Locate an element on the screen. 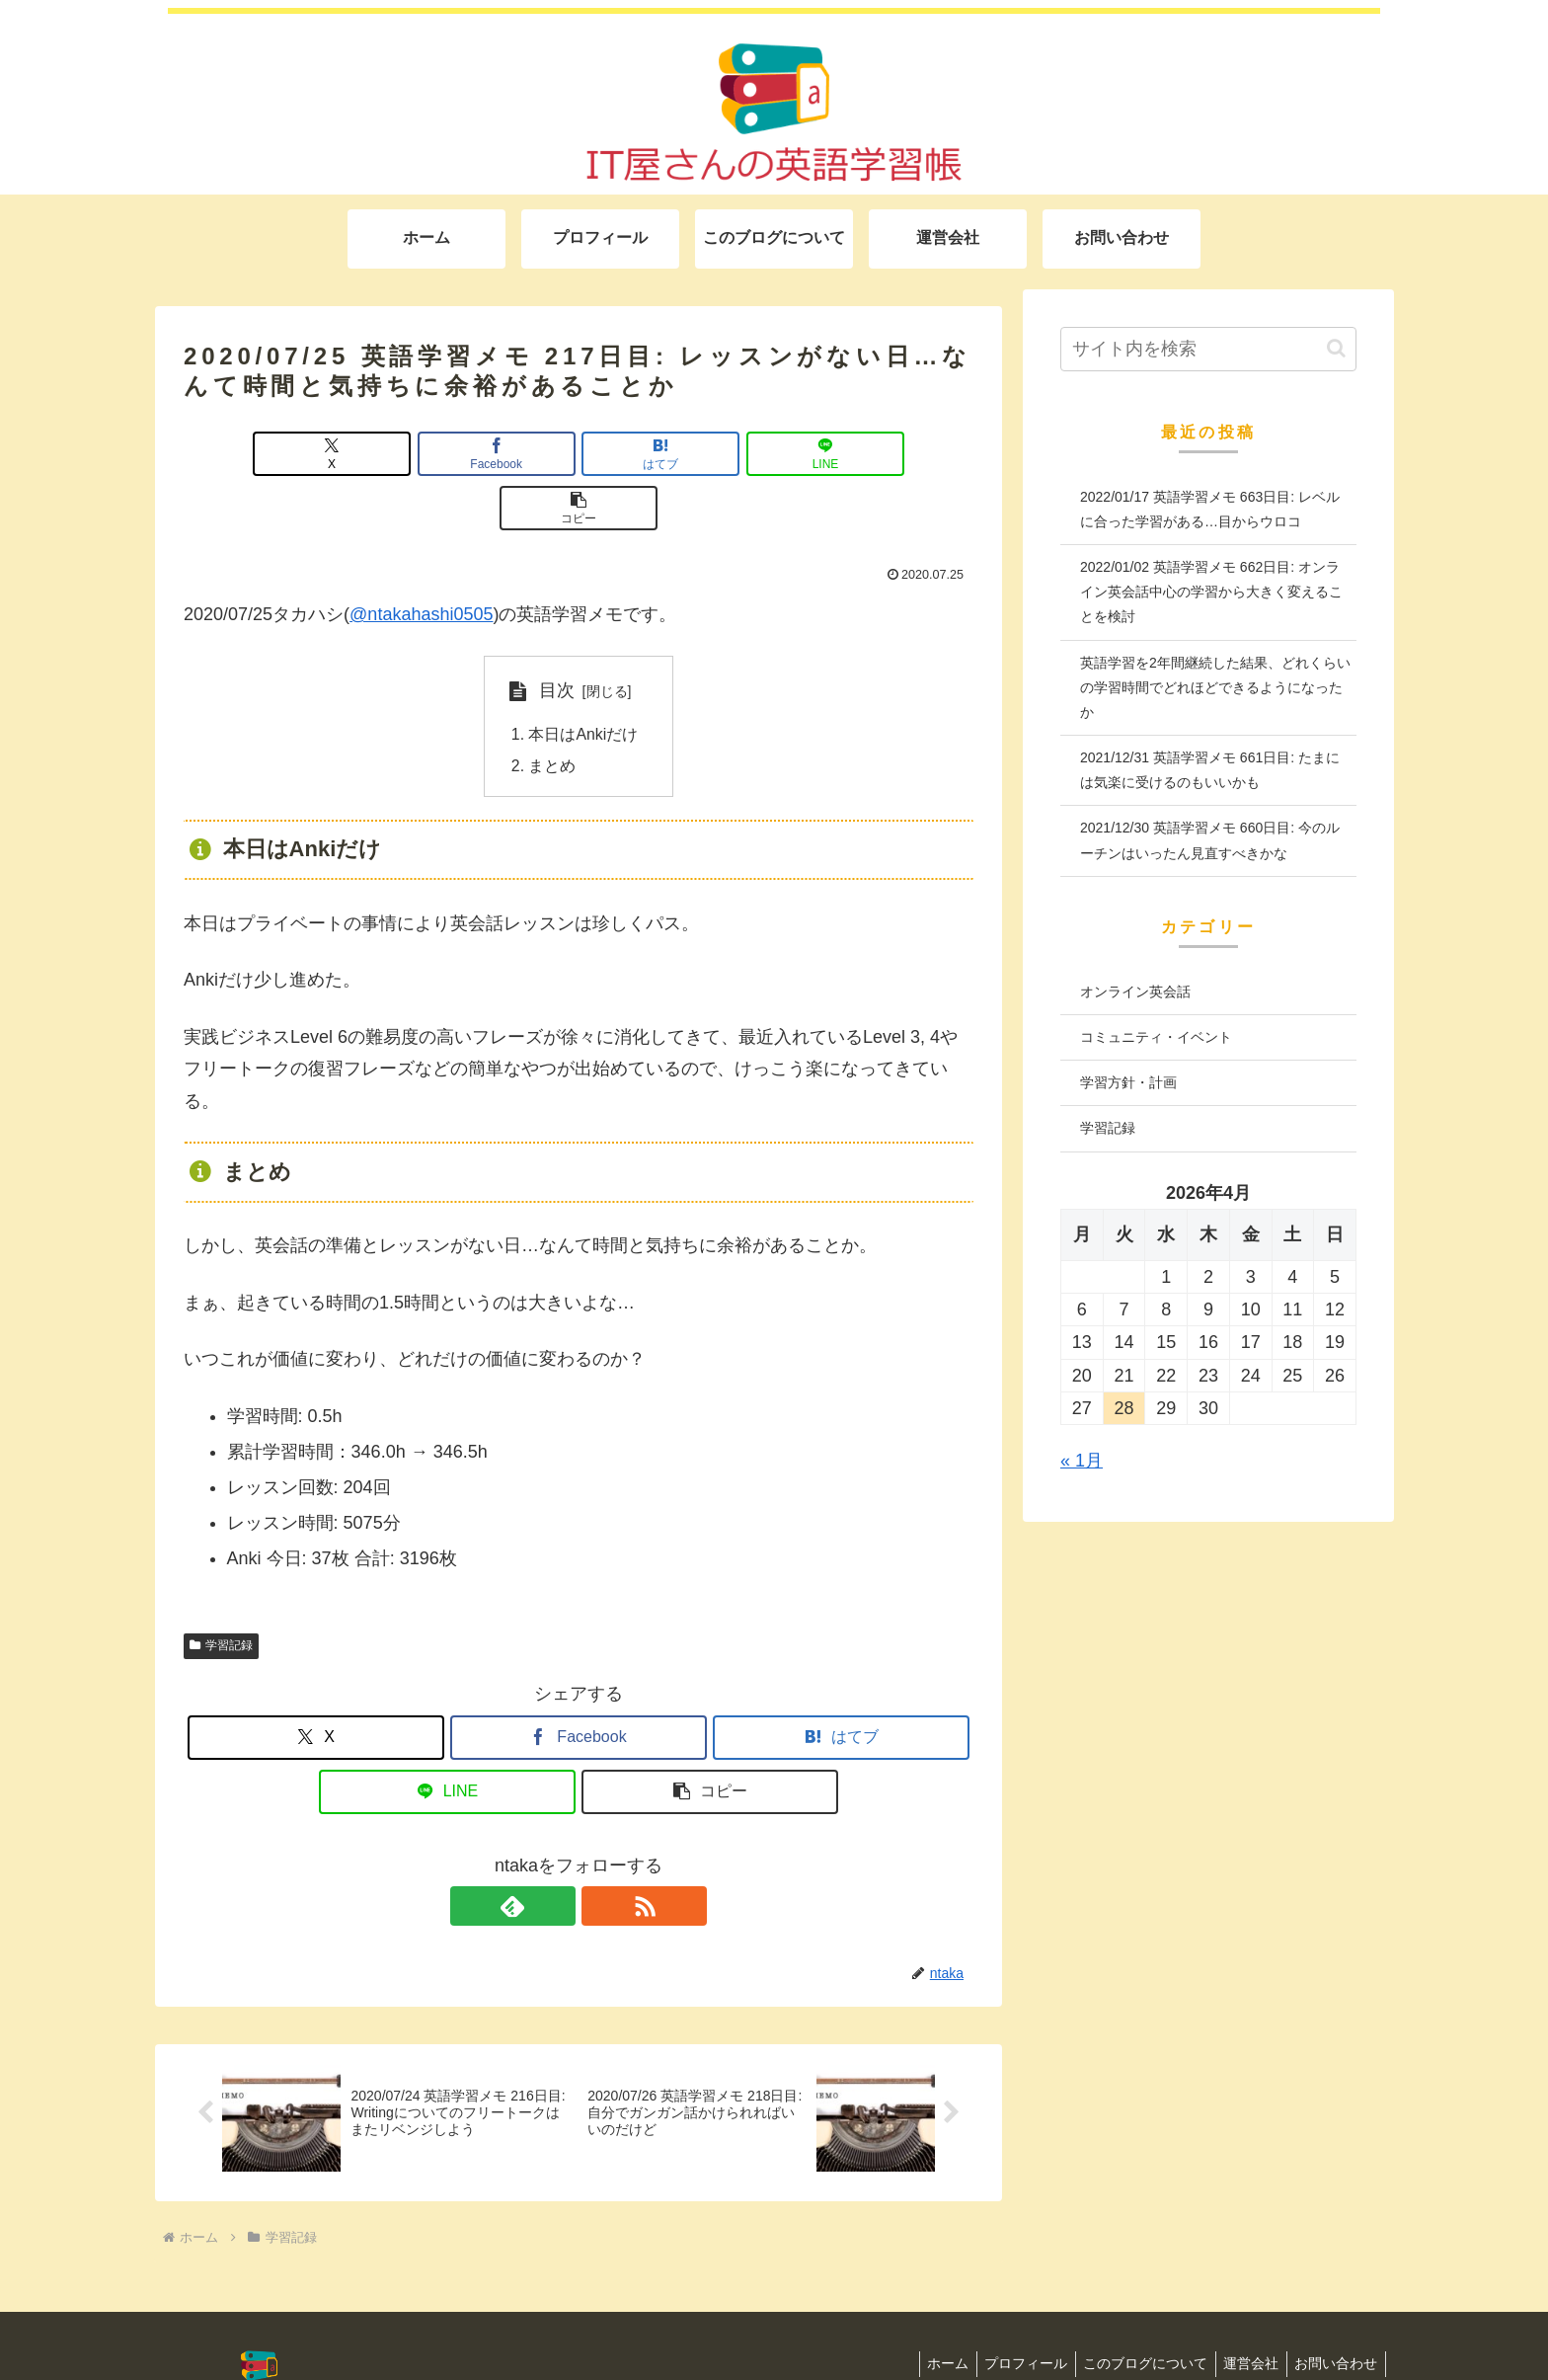 This screenshot has width=1548, height=2380. お問い合わせ is located at coordinates (1333, 2312).